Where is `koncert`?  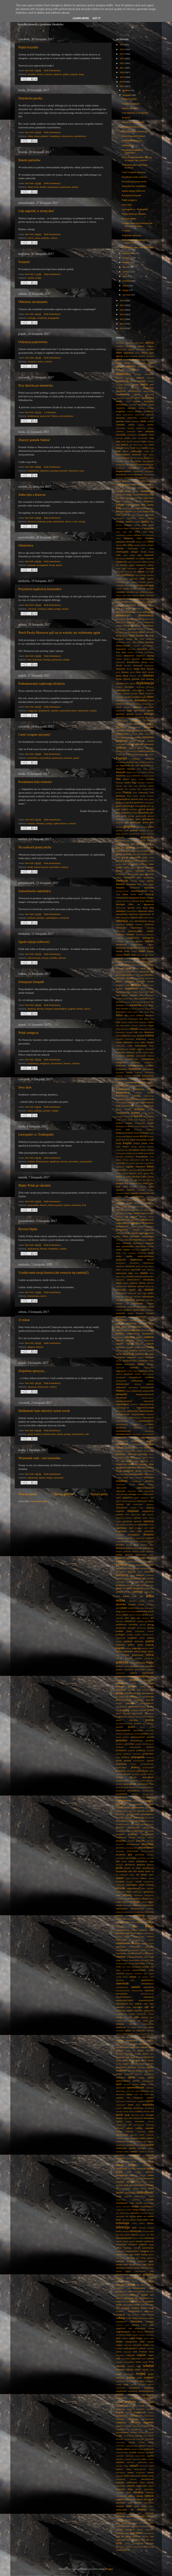
koncert is located at coordinates (129, 1072).